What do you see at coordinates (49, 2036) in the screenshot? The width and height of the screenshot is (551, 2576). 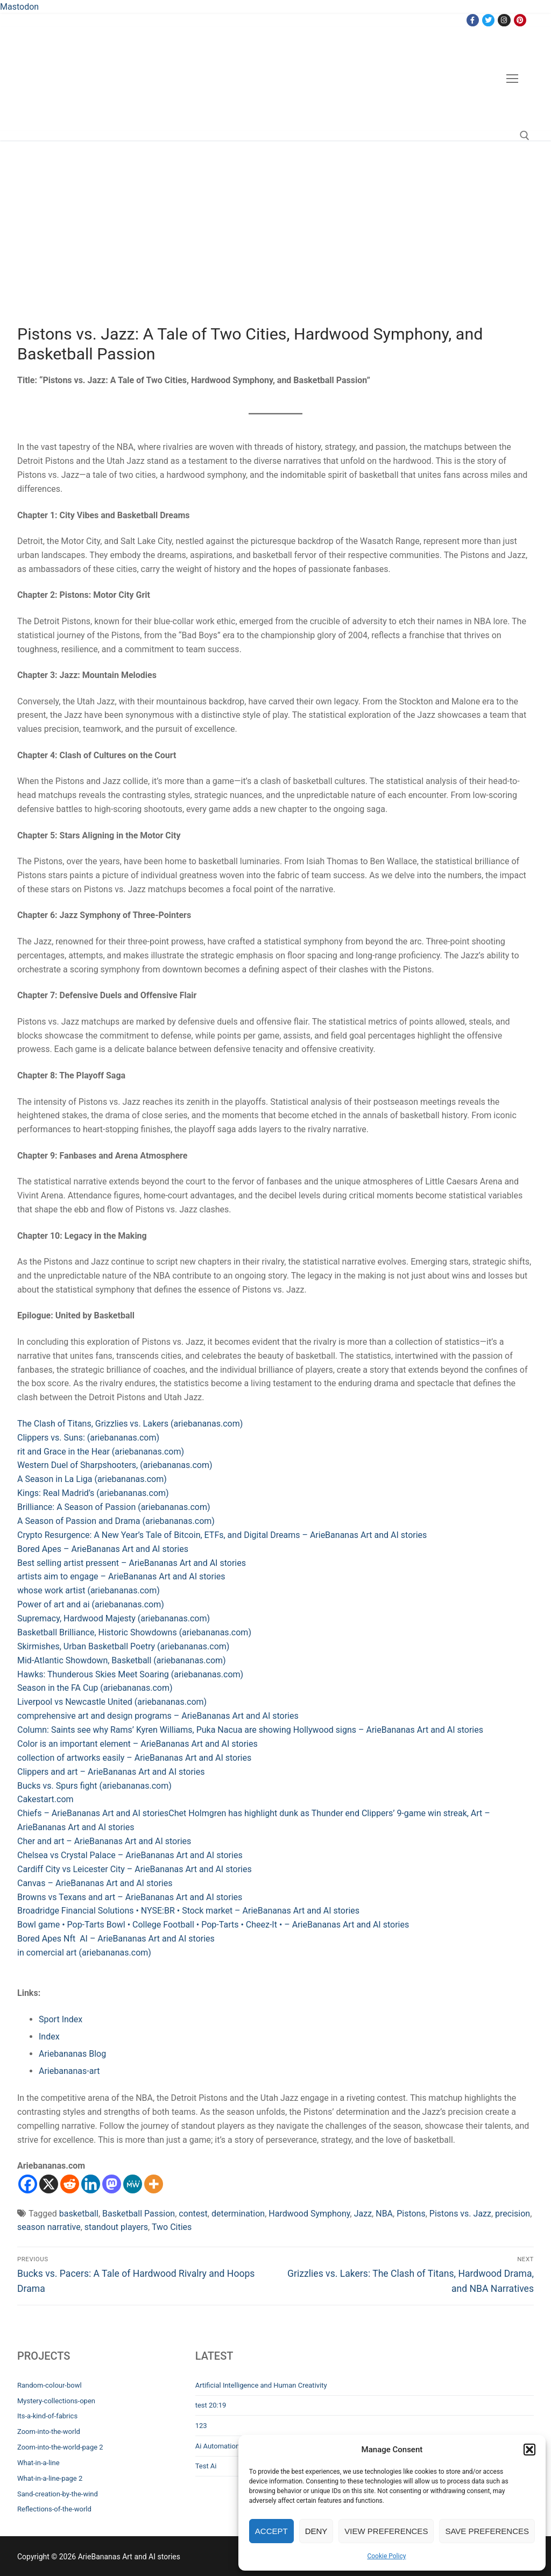 I see `Index` at bounding box center [49, 2036].